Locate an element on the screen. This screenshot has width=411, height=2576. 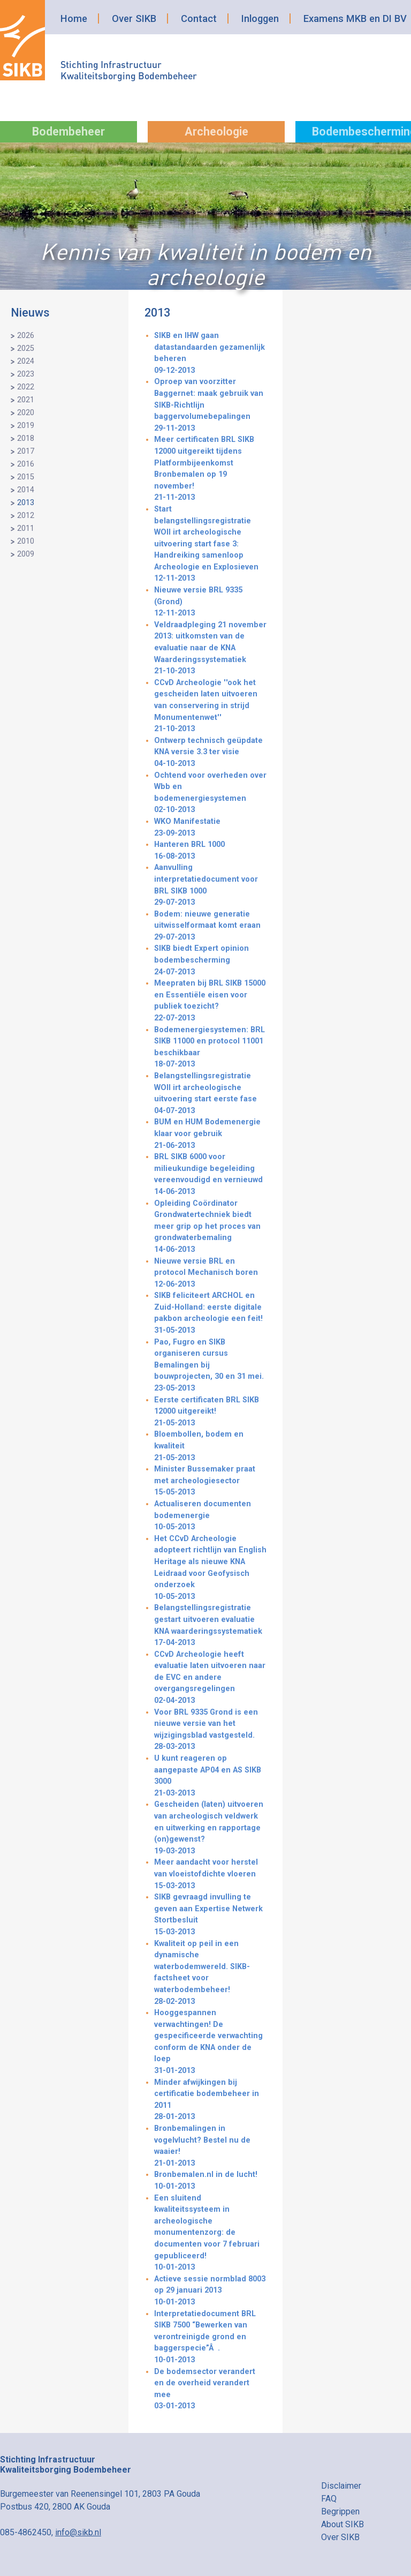
Meer certificaten BRL SIKB 12000 uitgereikt tijdens Platformbijeenkomst Bronbemalen op 19 november! is located at coordinates (210, 469).